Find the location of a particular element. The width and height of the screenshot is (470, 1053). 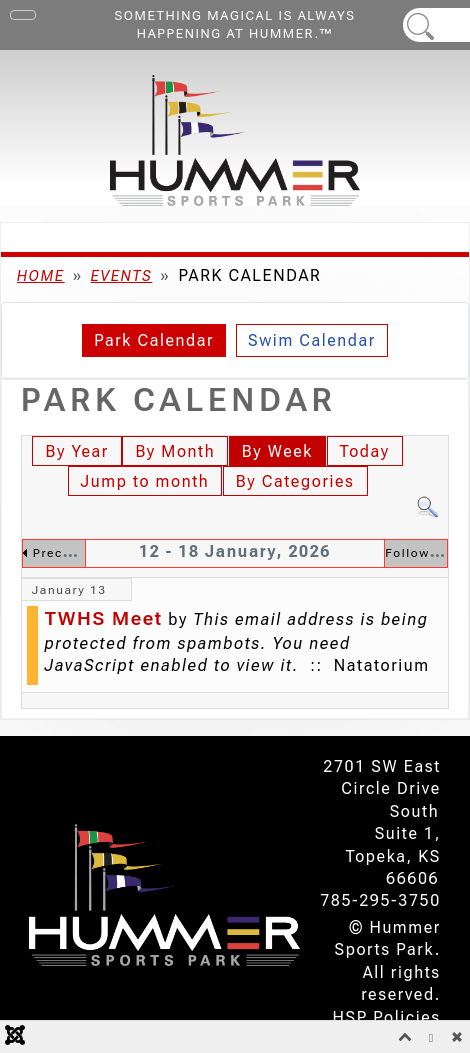

[Toggle Navigation] is located at coordinates (23, 15).